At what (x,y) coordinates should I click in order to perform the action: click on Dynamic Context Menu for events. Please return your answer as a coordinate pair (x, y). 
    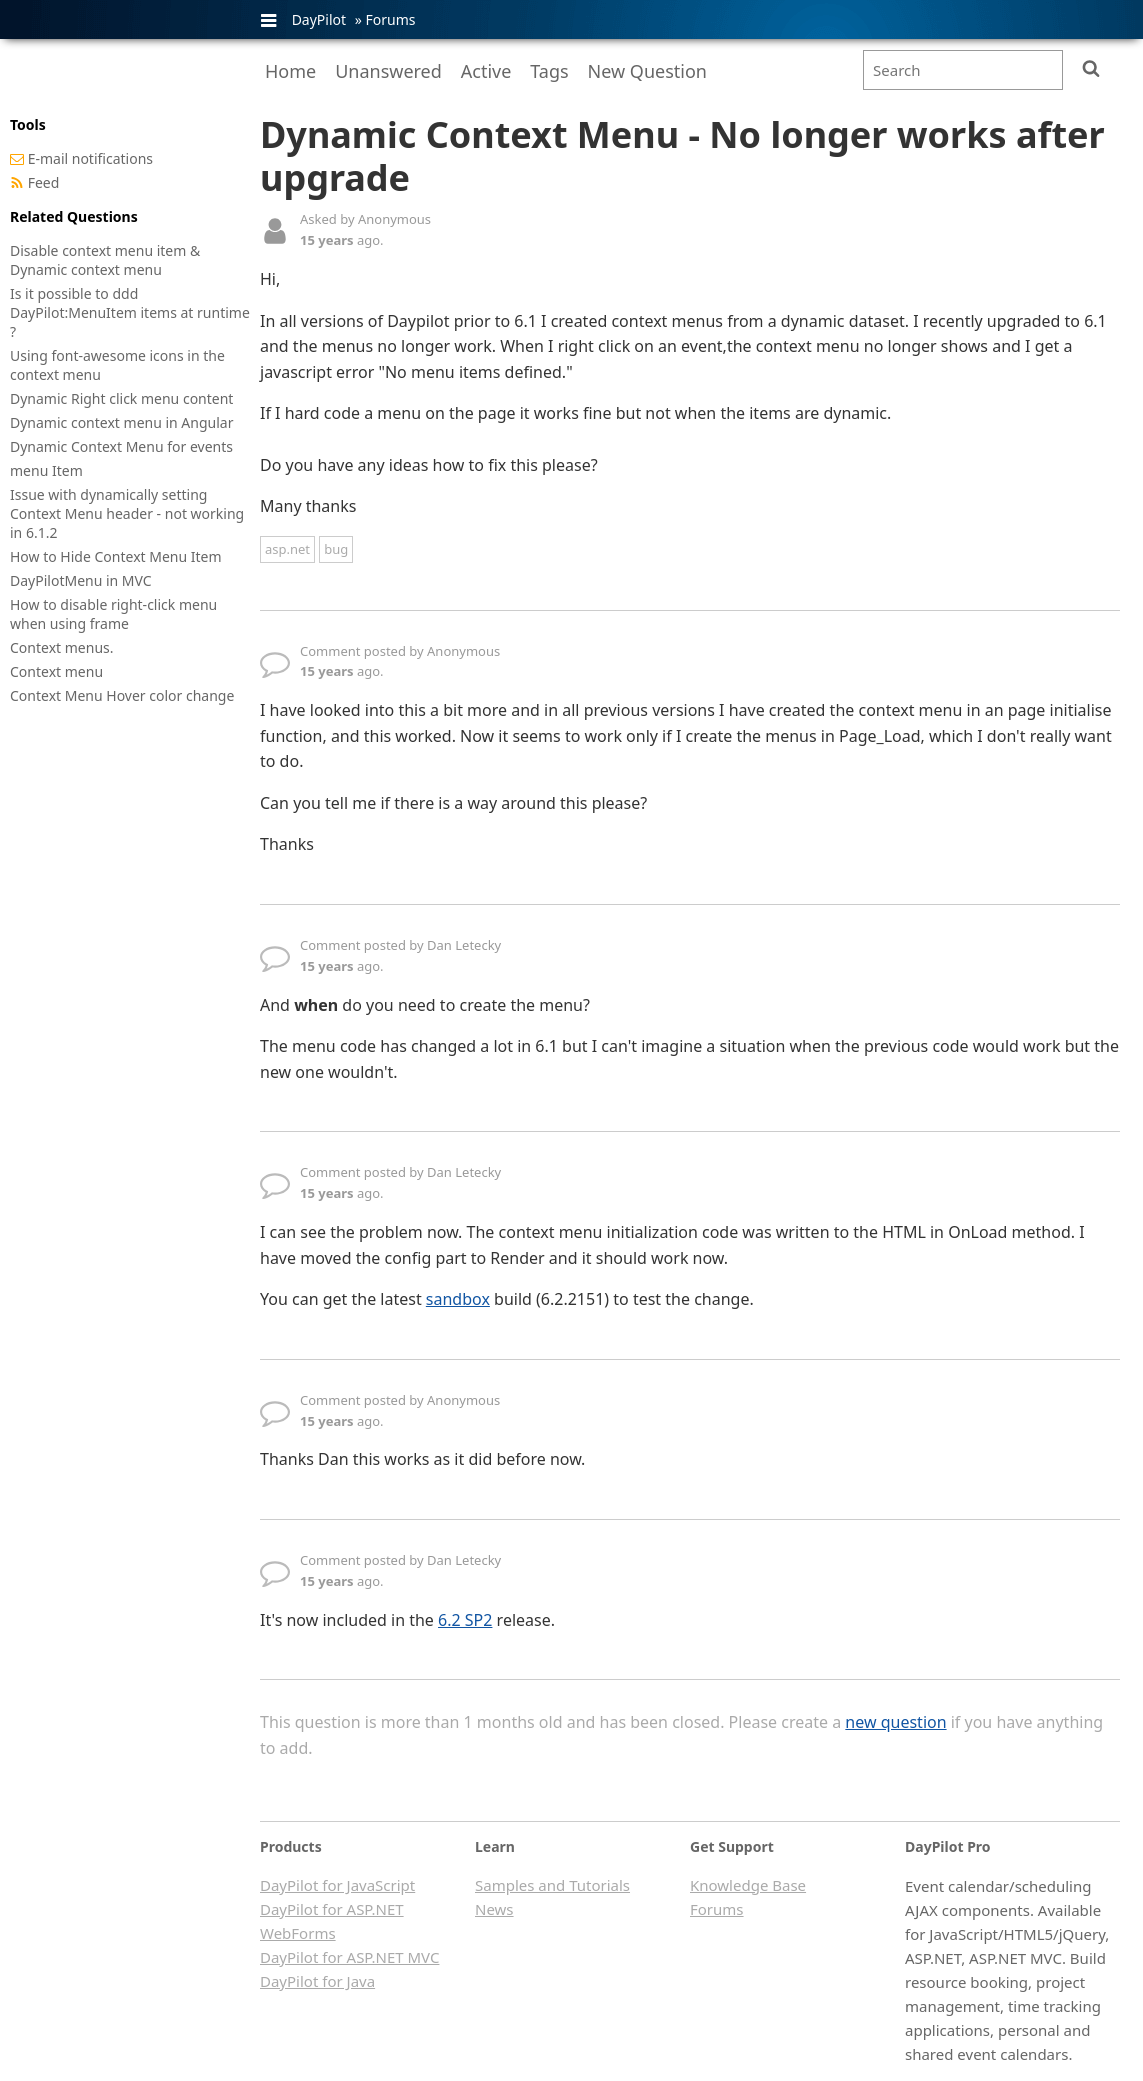
    Looking at the image, I should click on (121, 446).